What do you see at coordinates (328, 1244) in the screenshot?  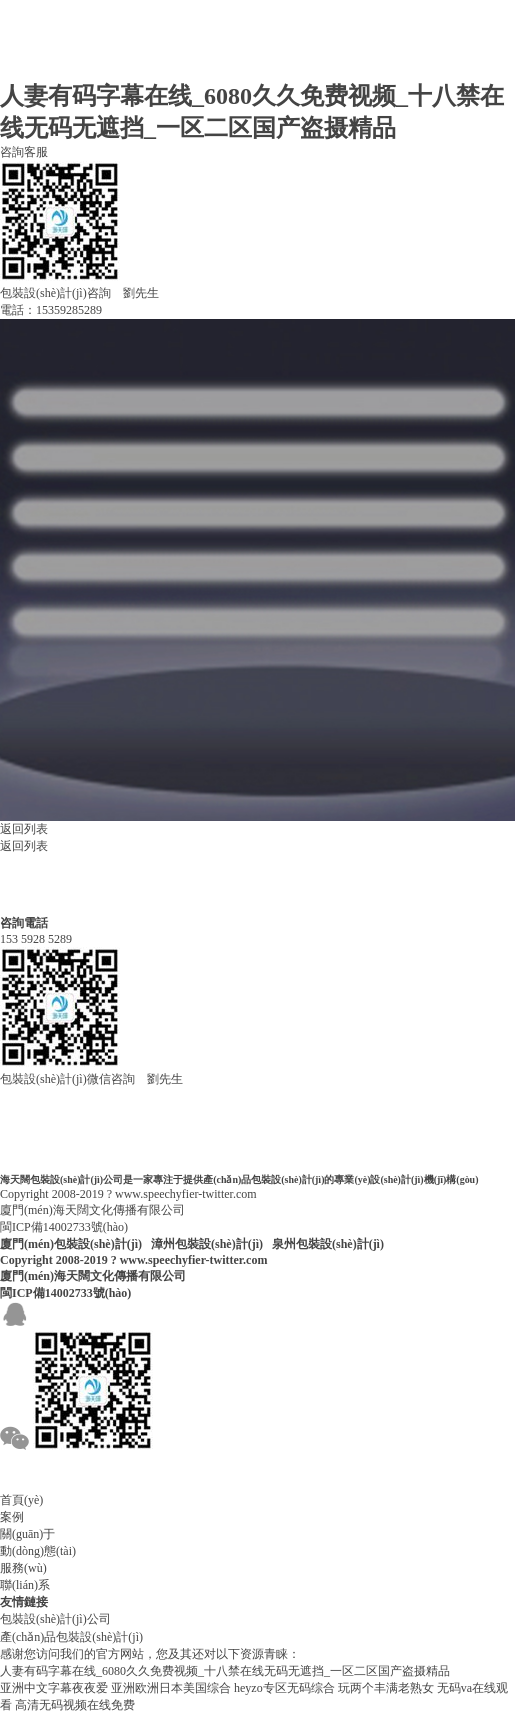 I see `泉州包裝設(shè)計(jì)` at bounding box center [328, 1244].